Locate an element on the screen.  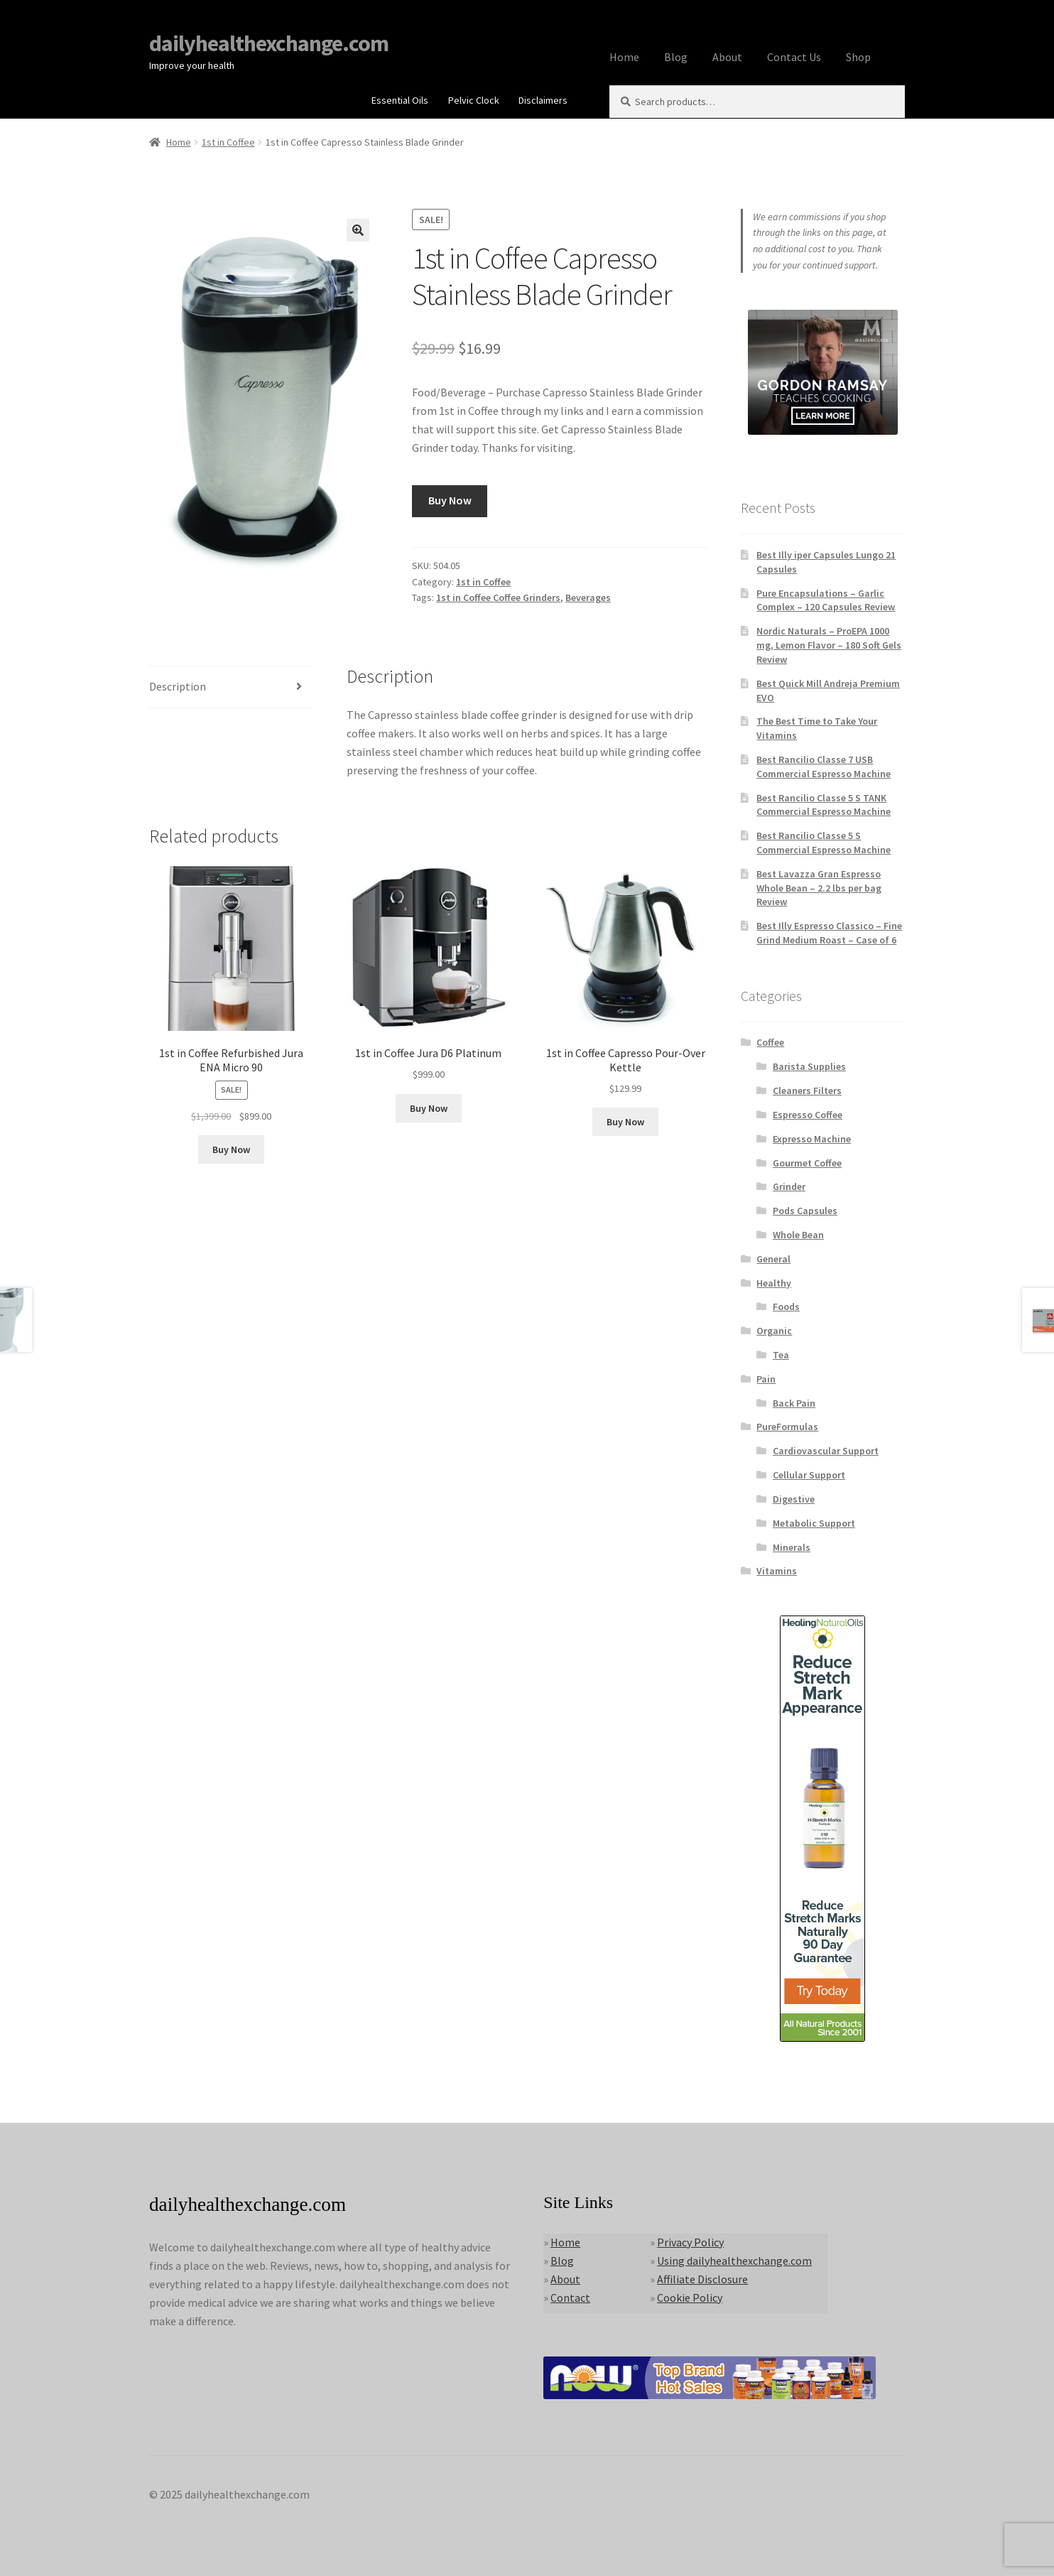
Affiliate Disclosure is located at coordinates (702, 2279).